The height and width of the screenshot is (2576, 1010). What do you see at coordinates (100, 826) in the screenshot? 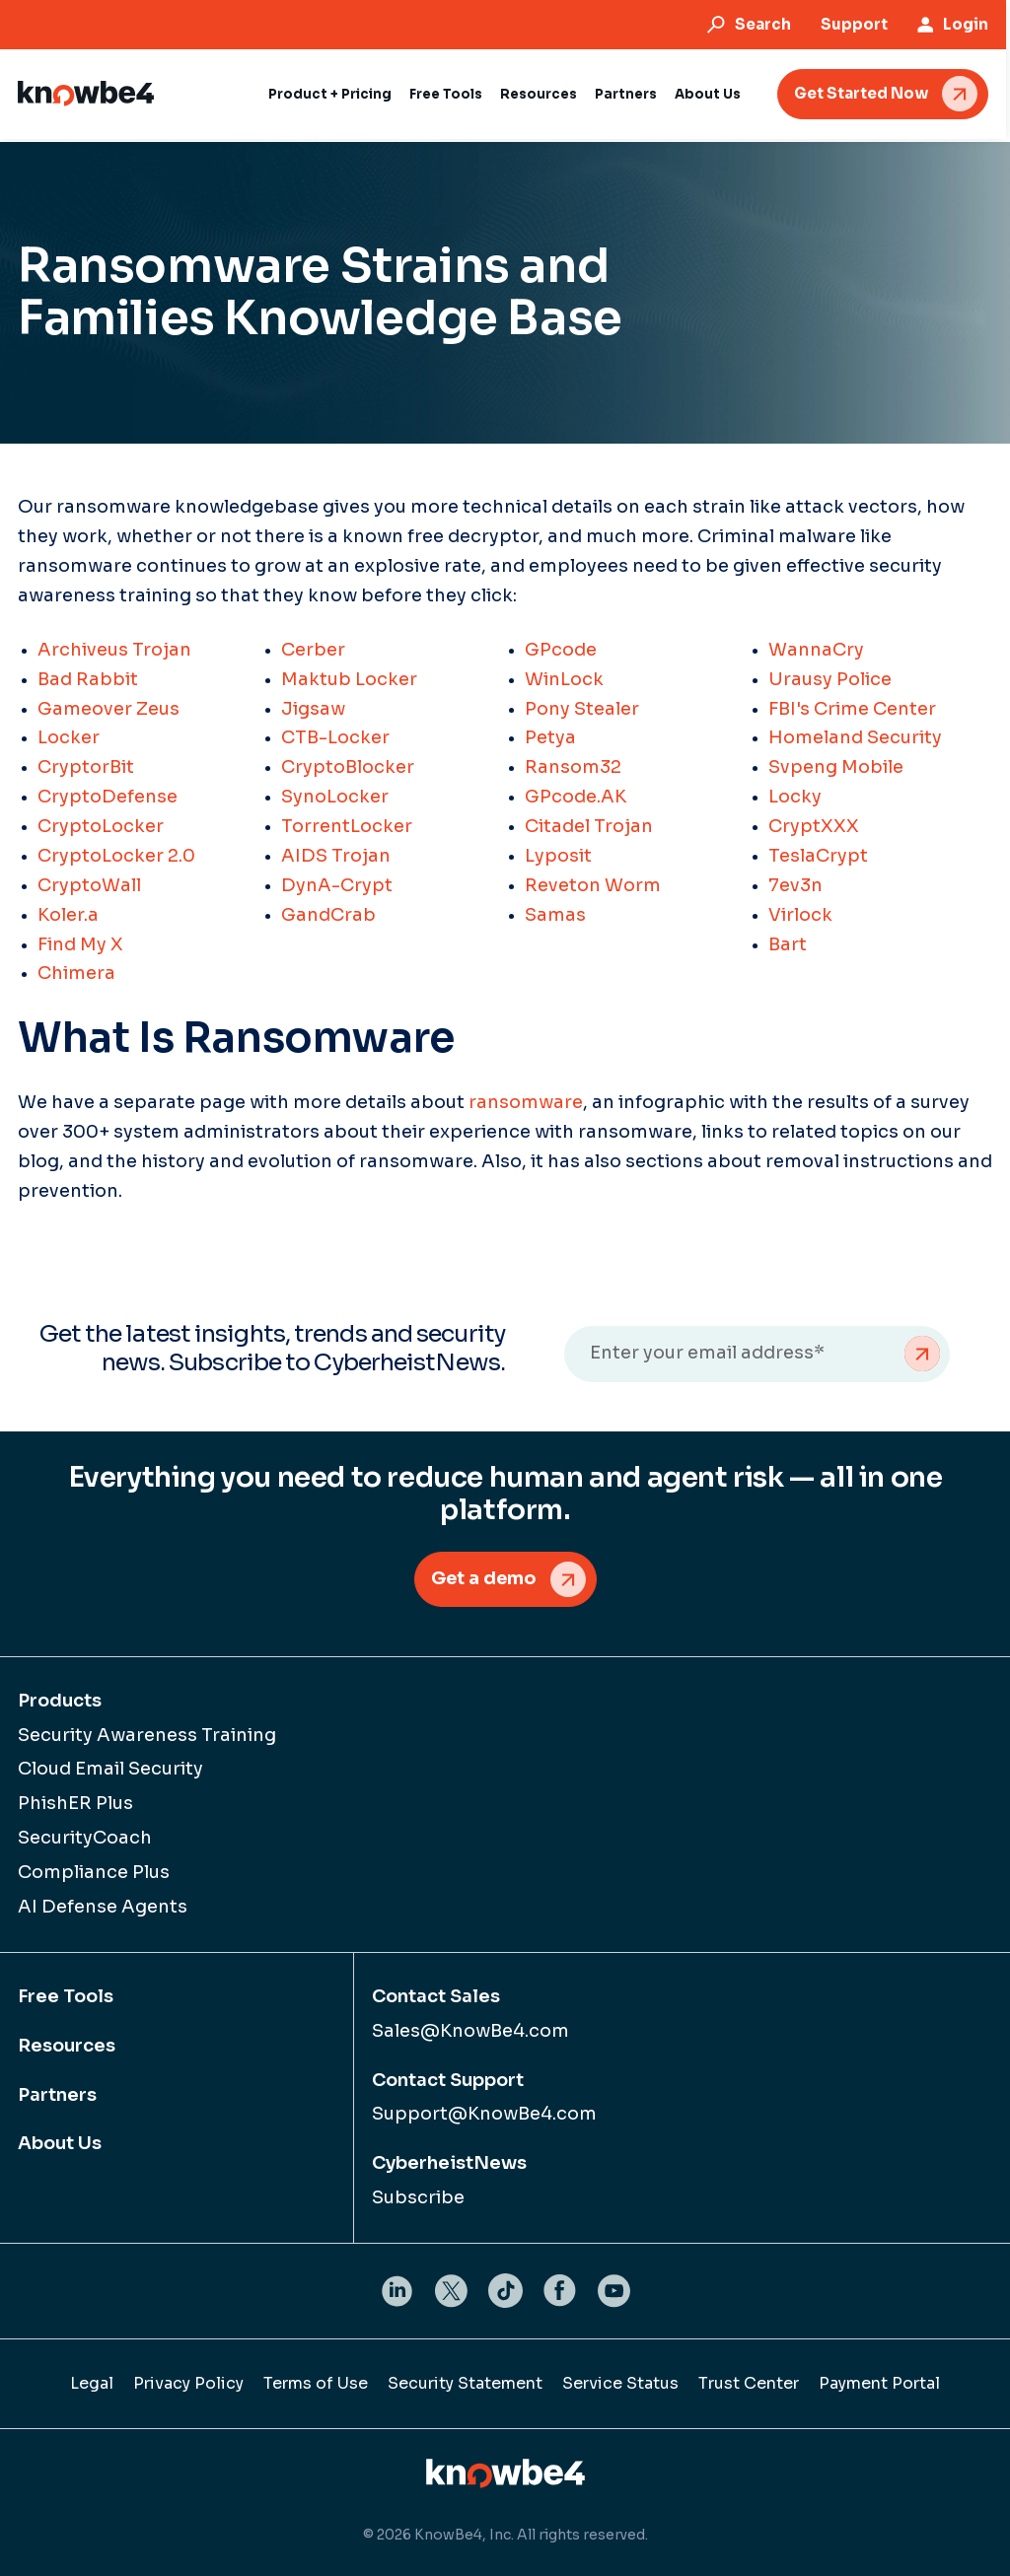
I see `CryptoLocker` at bounding box center [100, 826].